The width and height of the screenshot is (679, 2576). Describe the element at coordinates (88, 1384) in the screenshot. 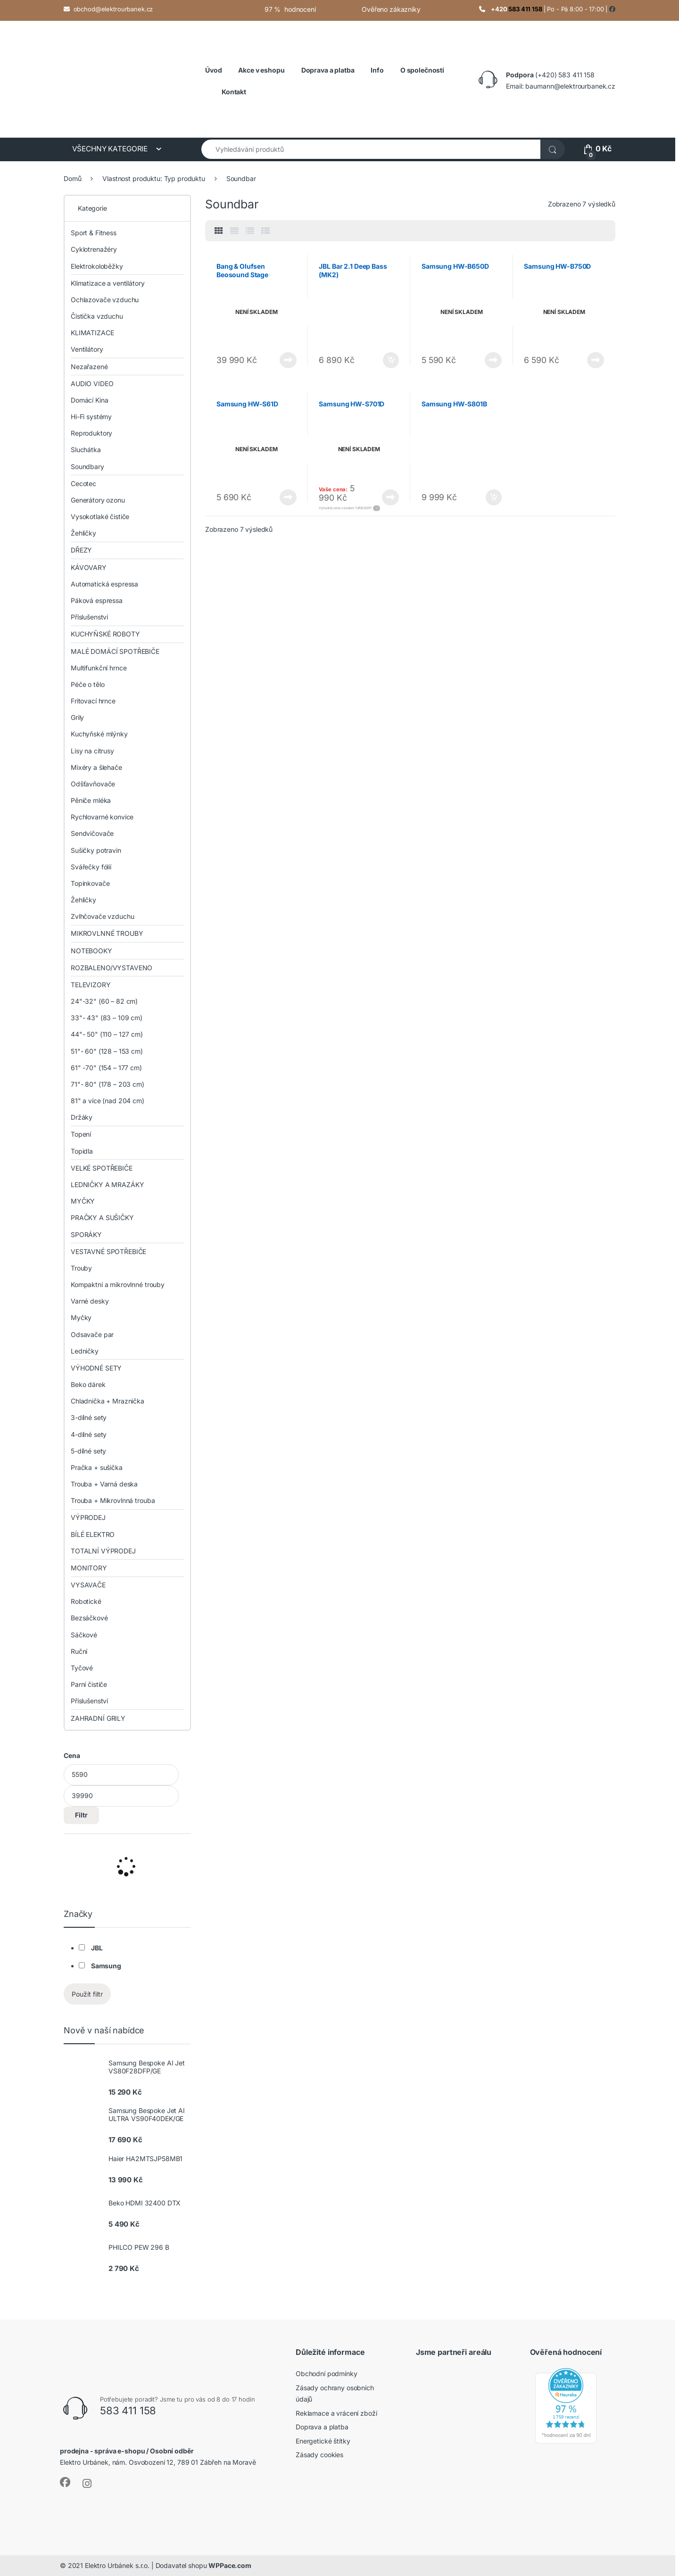

I see `Beko dárek` at that location.